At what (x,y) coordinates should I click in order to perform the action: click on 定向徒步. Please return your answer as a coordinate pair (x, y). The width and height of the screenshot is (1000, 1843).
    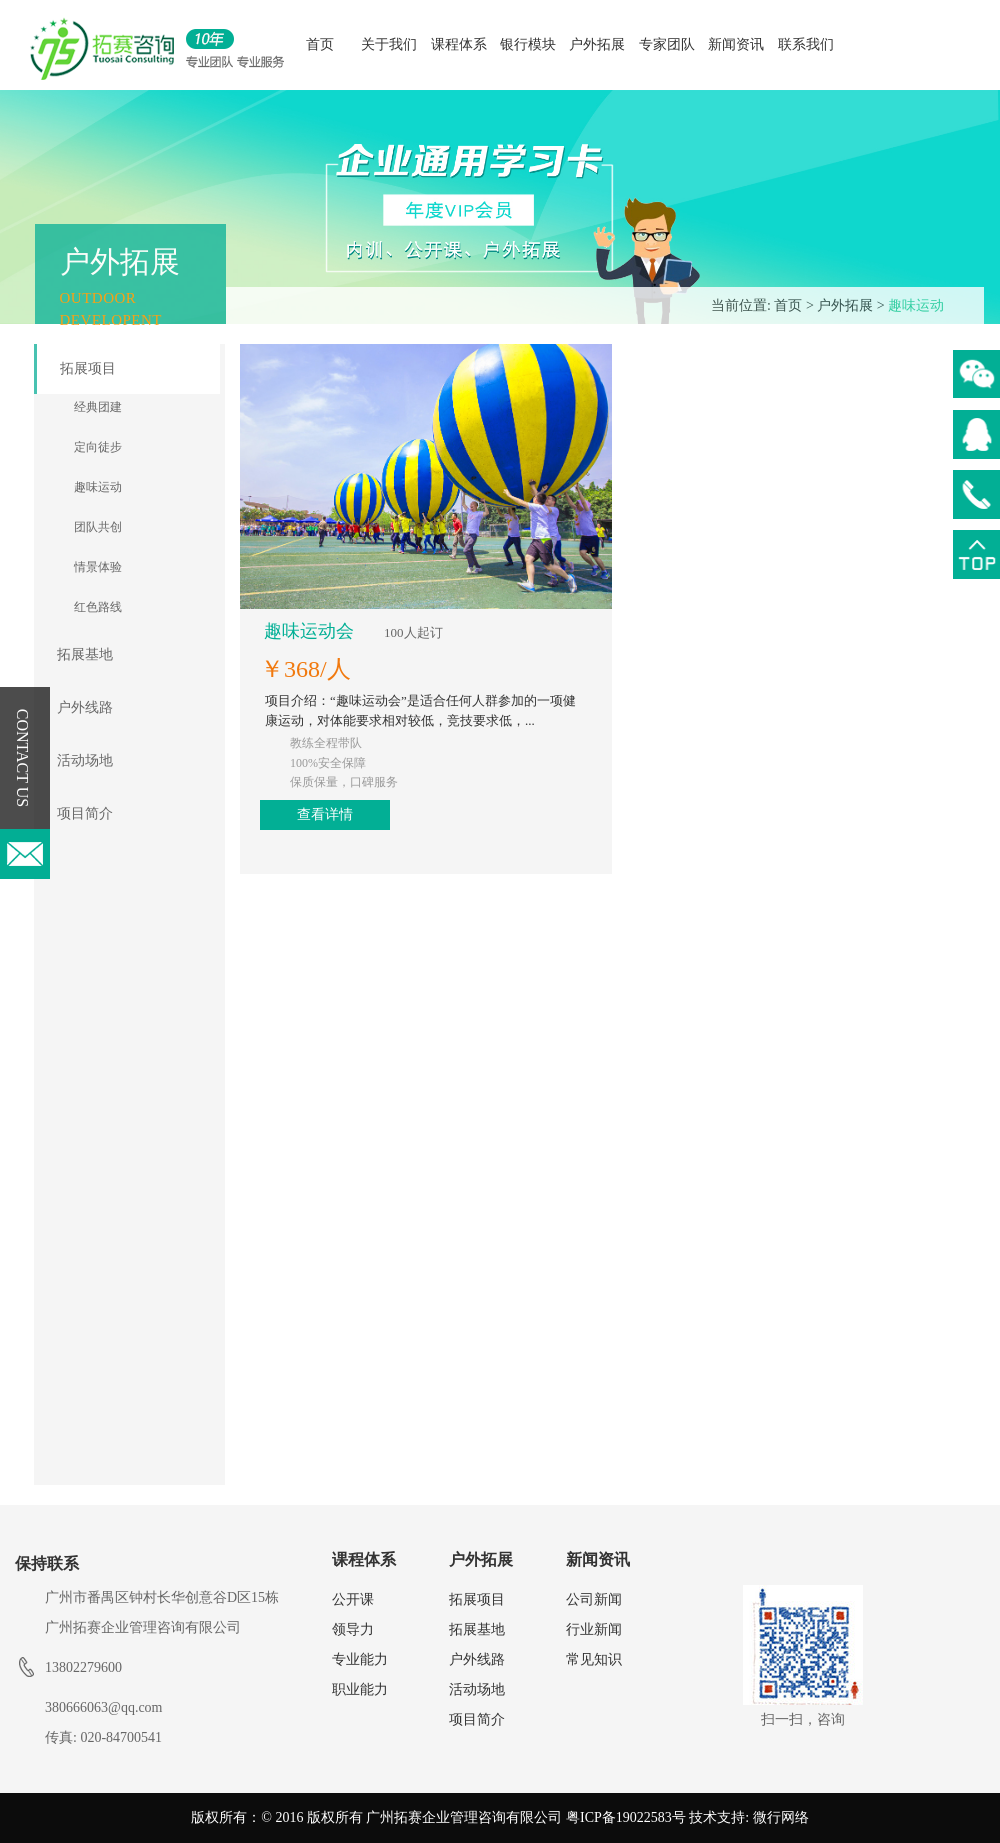
    Looking at the image, I should click on (98, 447).